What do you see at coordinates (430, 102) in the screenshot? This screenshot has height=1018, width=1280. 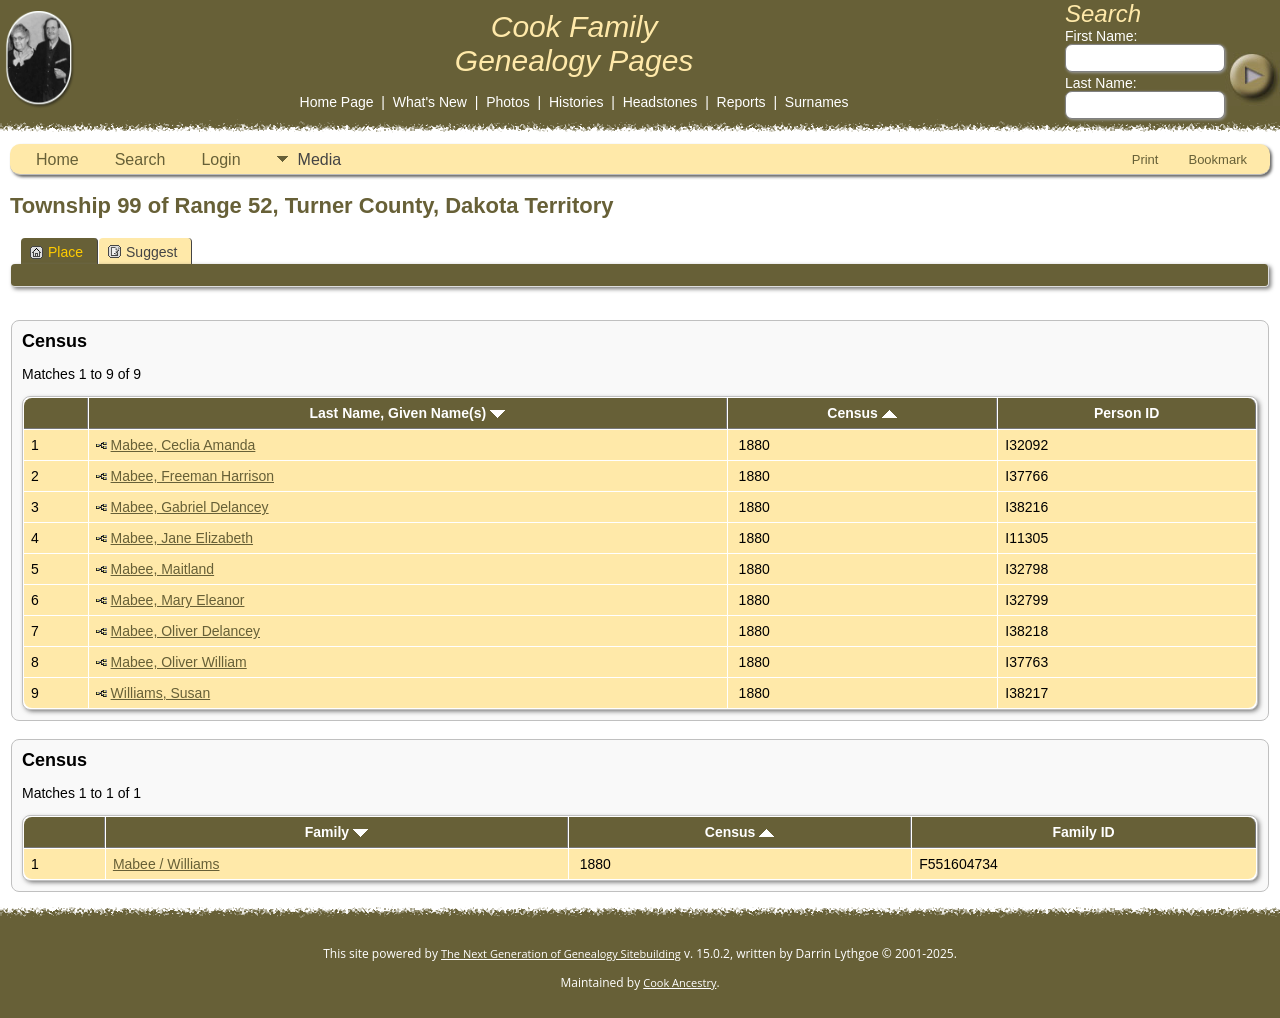 I see `What's New` at bounding box center [430, 102].